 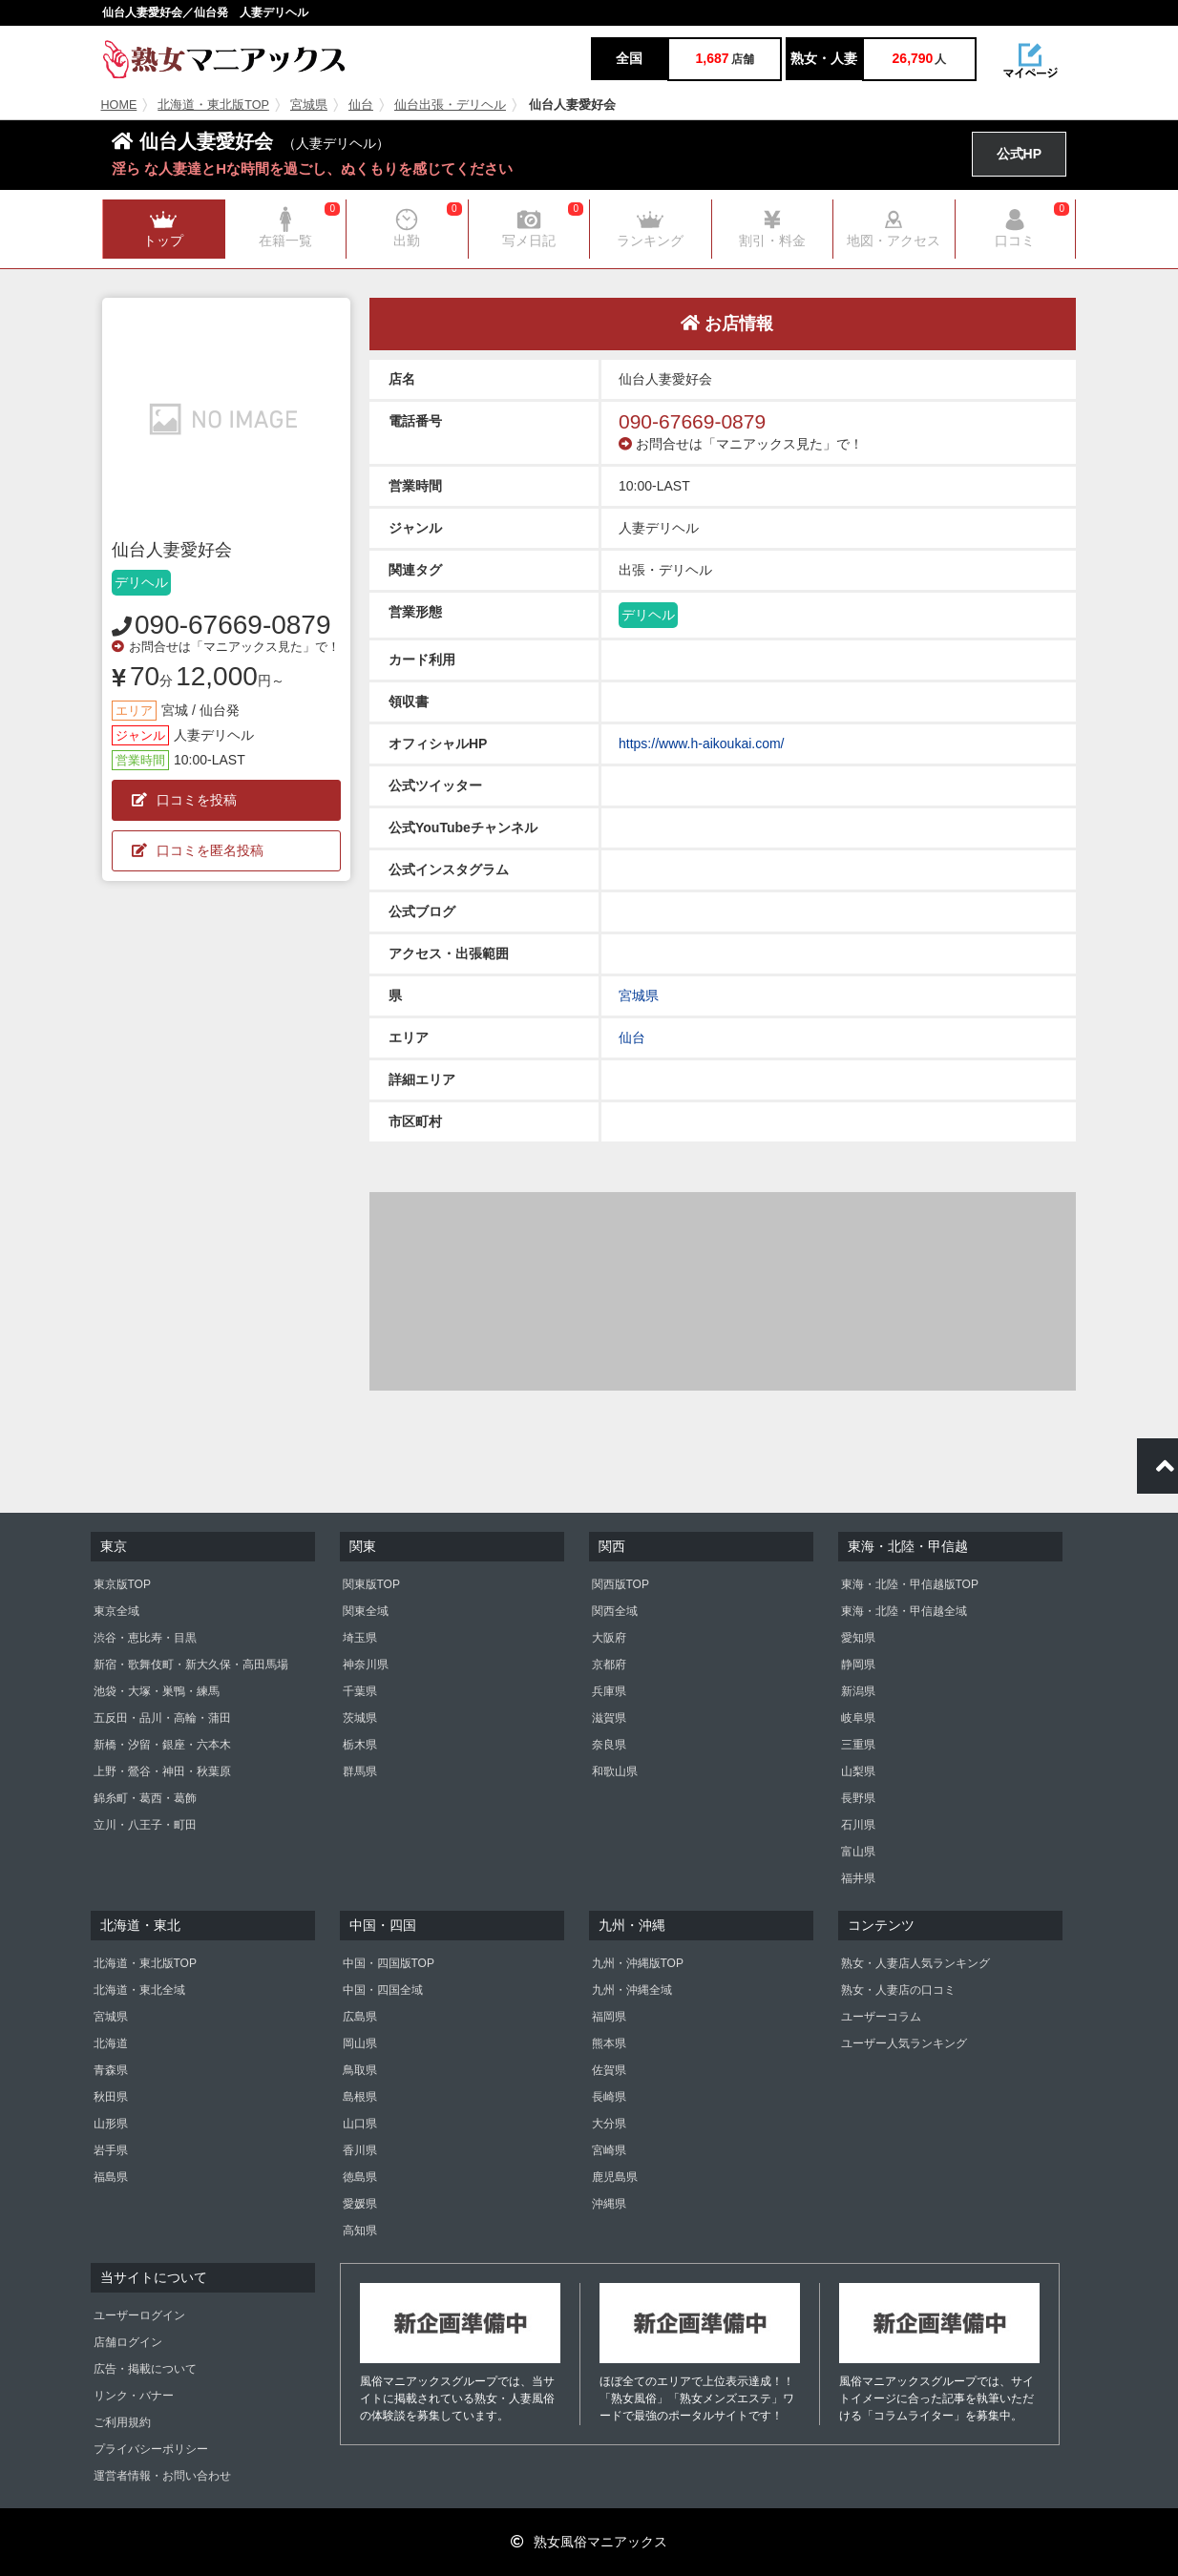 What do you see at coordinates (609, 2203) in the screenshot?
I see `沖縄県` at bounding box center [609, 2203].